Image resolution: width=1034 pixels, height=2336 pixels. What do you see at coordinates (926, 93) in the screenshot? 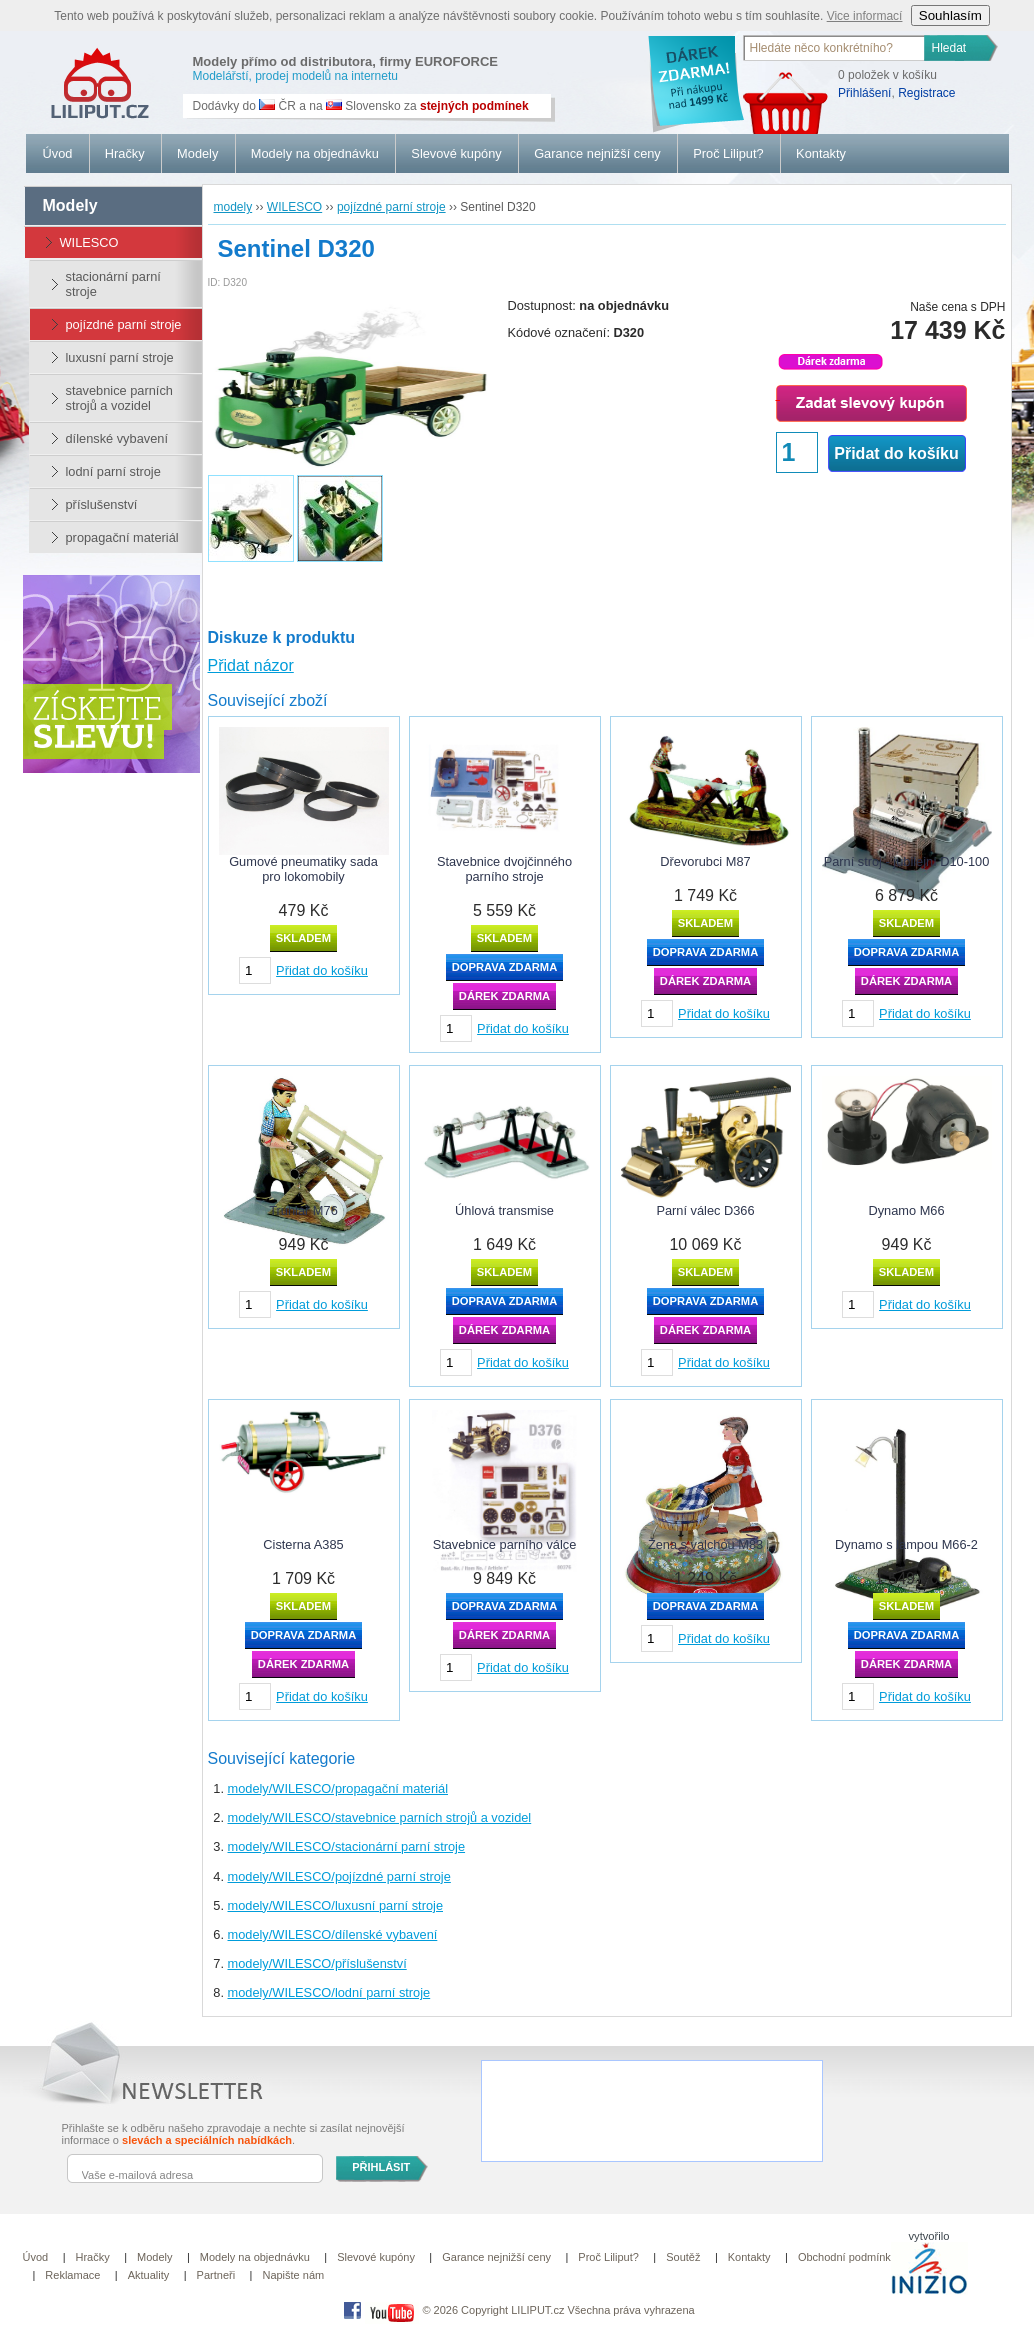
I see `Registrace` at bounding box center [926, 93].